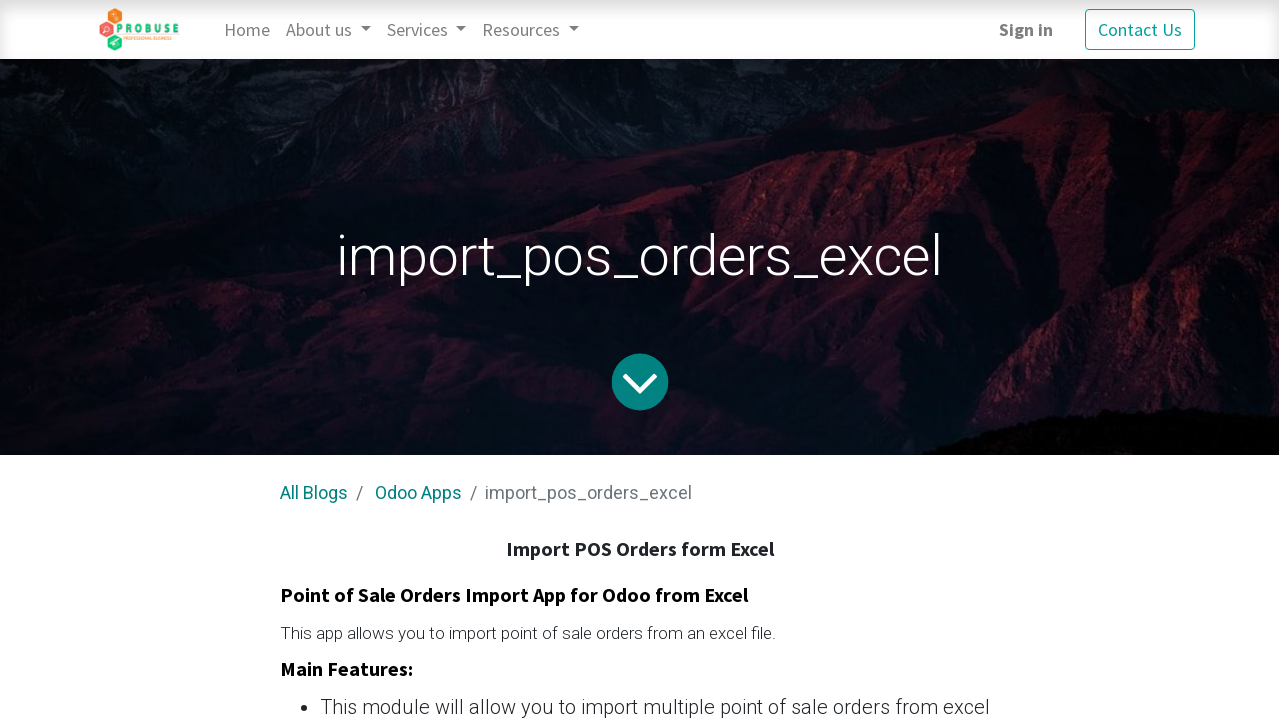  Describe the element at coordinates (247, 29) in the screenshot. I see `[menuitem]` at that location.